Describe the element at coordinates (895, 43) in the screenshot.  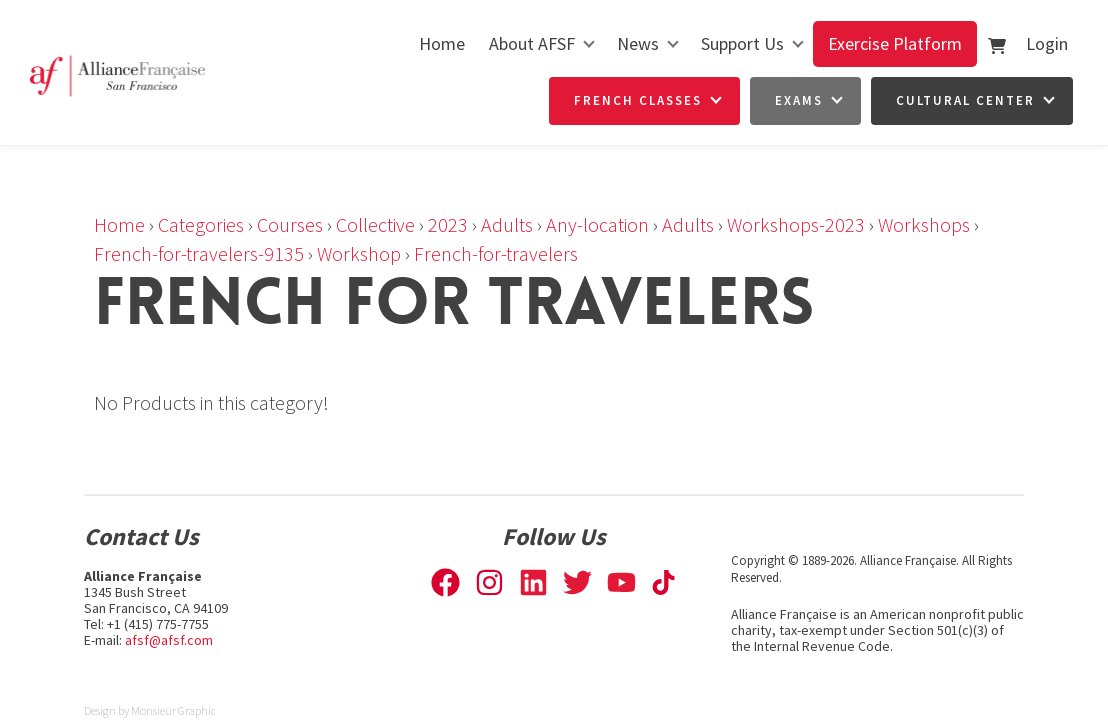
I see `Exercise Platform` at that location.